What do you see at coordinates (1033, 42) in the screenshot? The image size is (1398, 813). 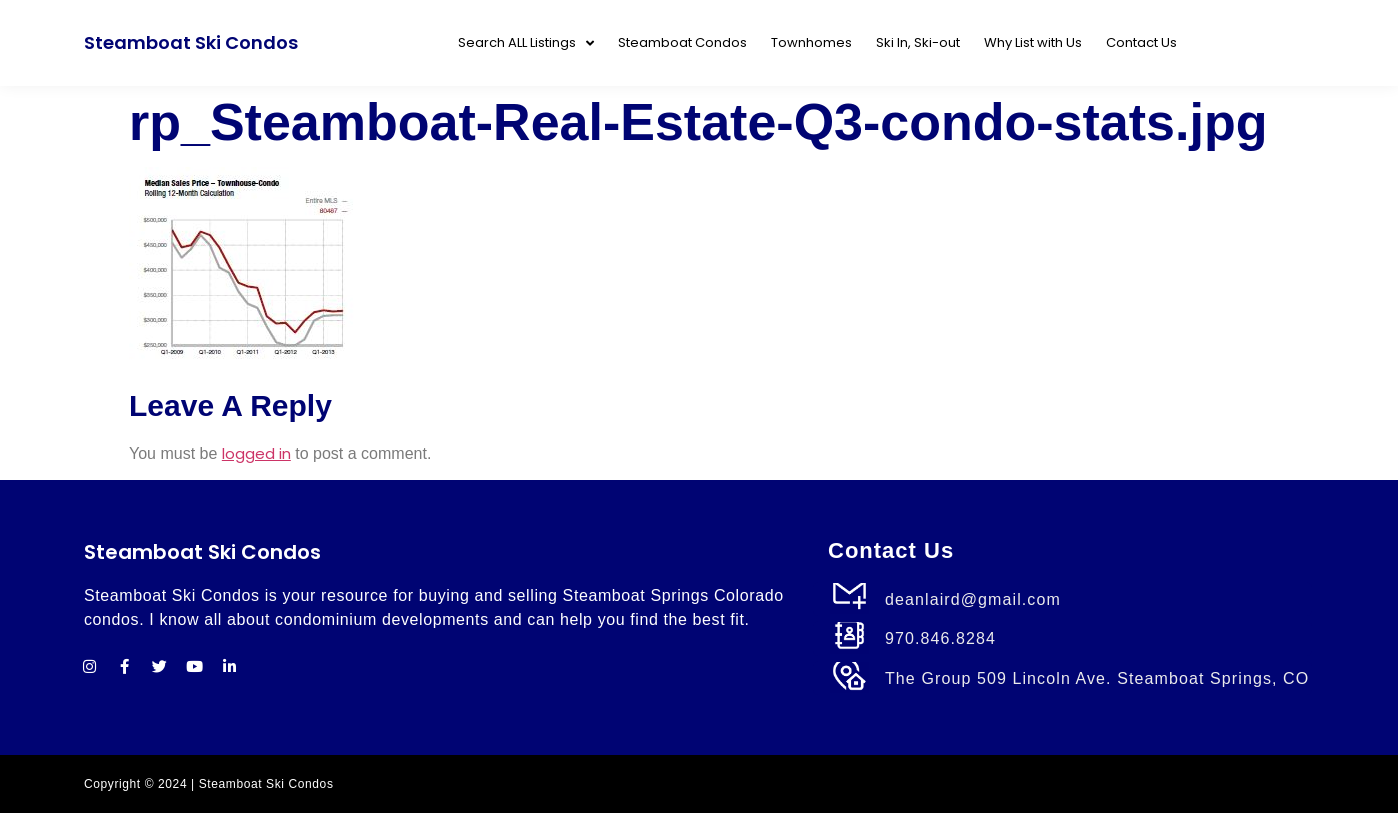 I see `Why List with Us` at bounding box center [1033, 42].